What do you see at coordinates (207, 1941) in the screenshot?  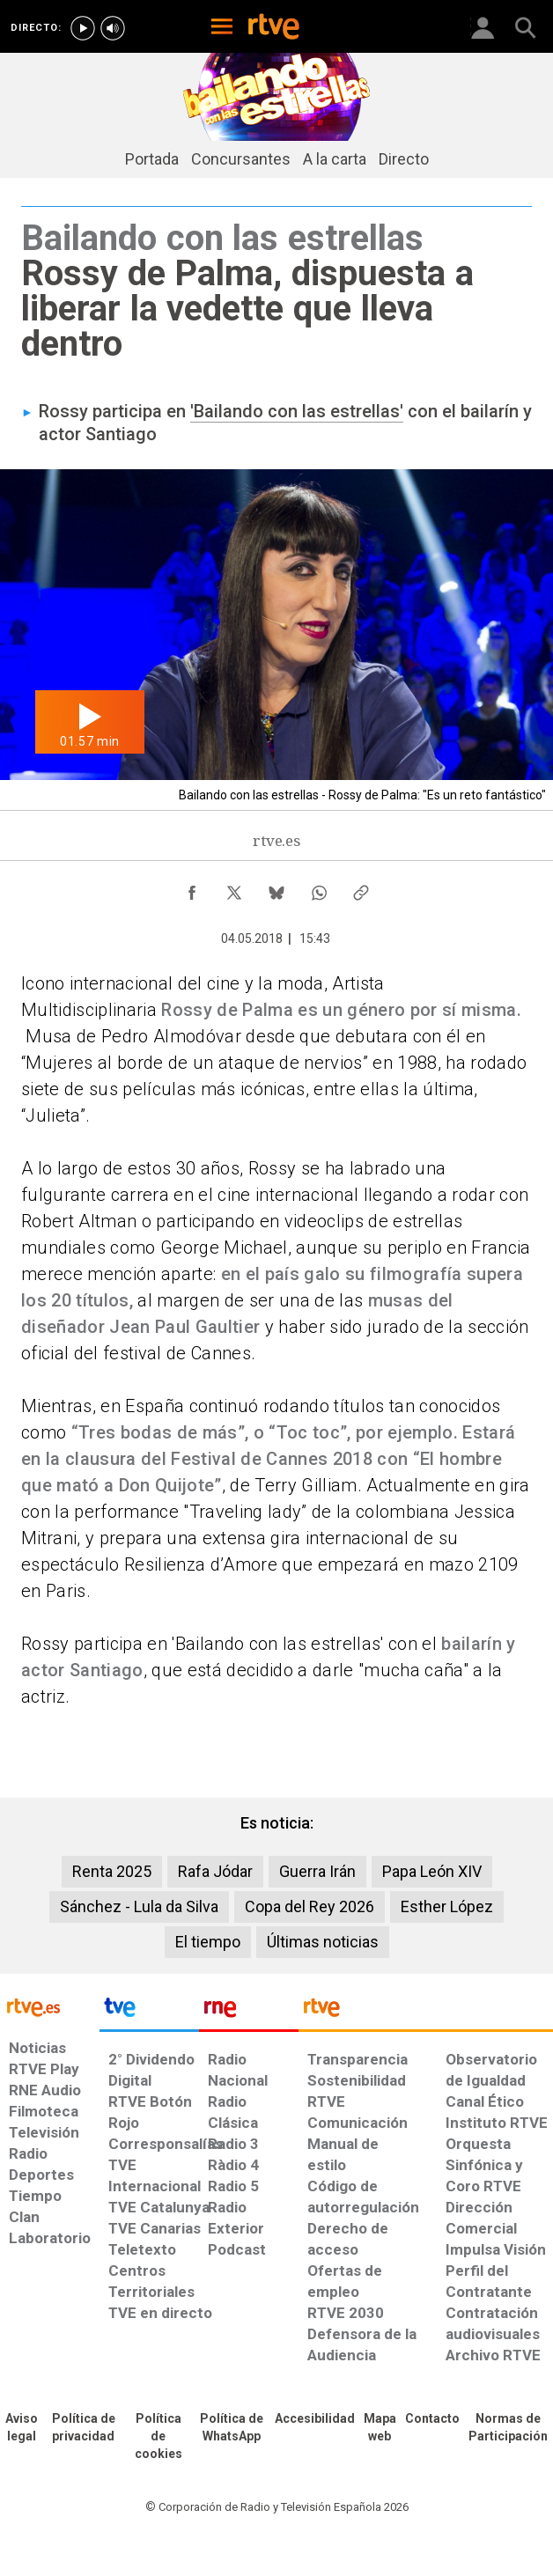 I see `El tiempo` at bounding box center [207, 1941].